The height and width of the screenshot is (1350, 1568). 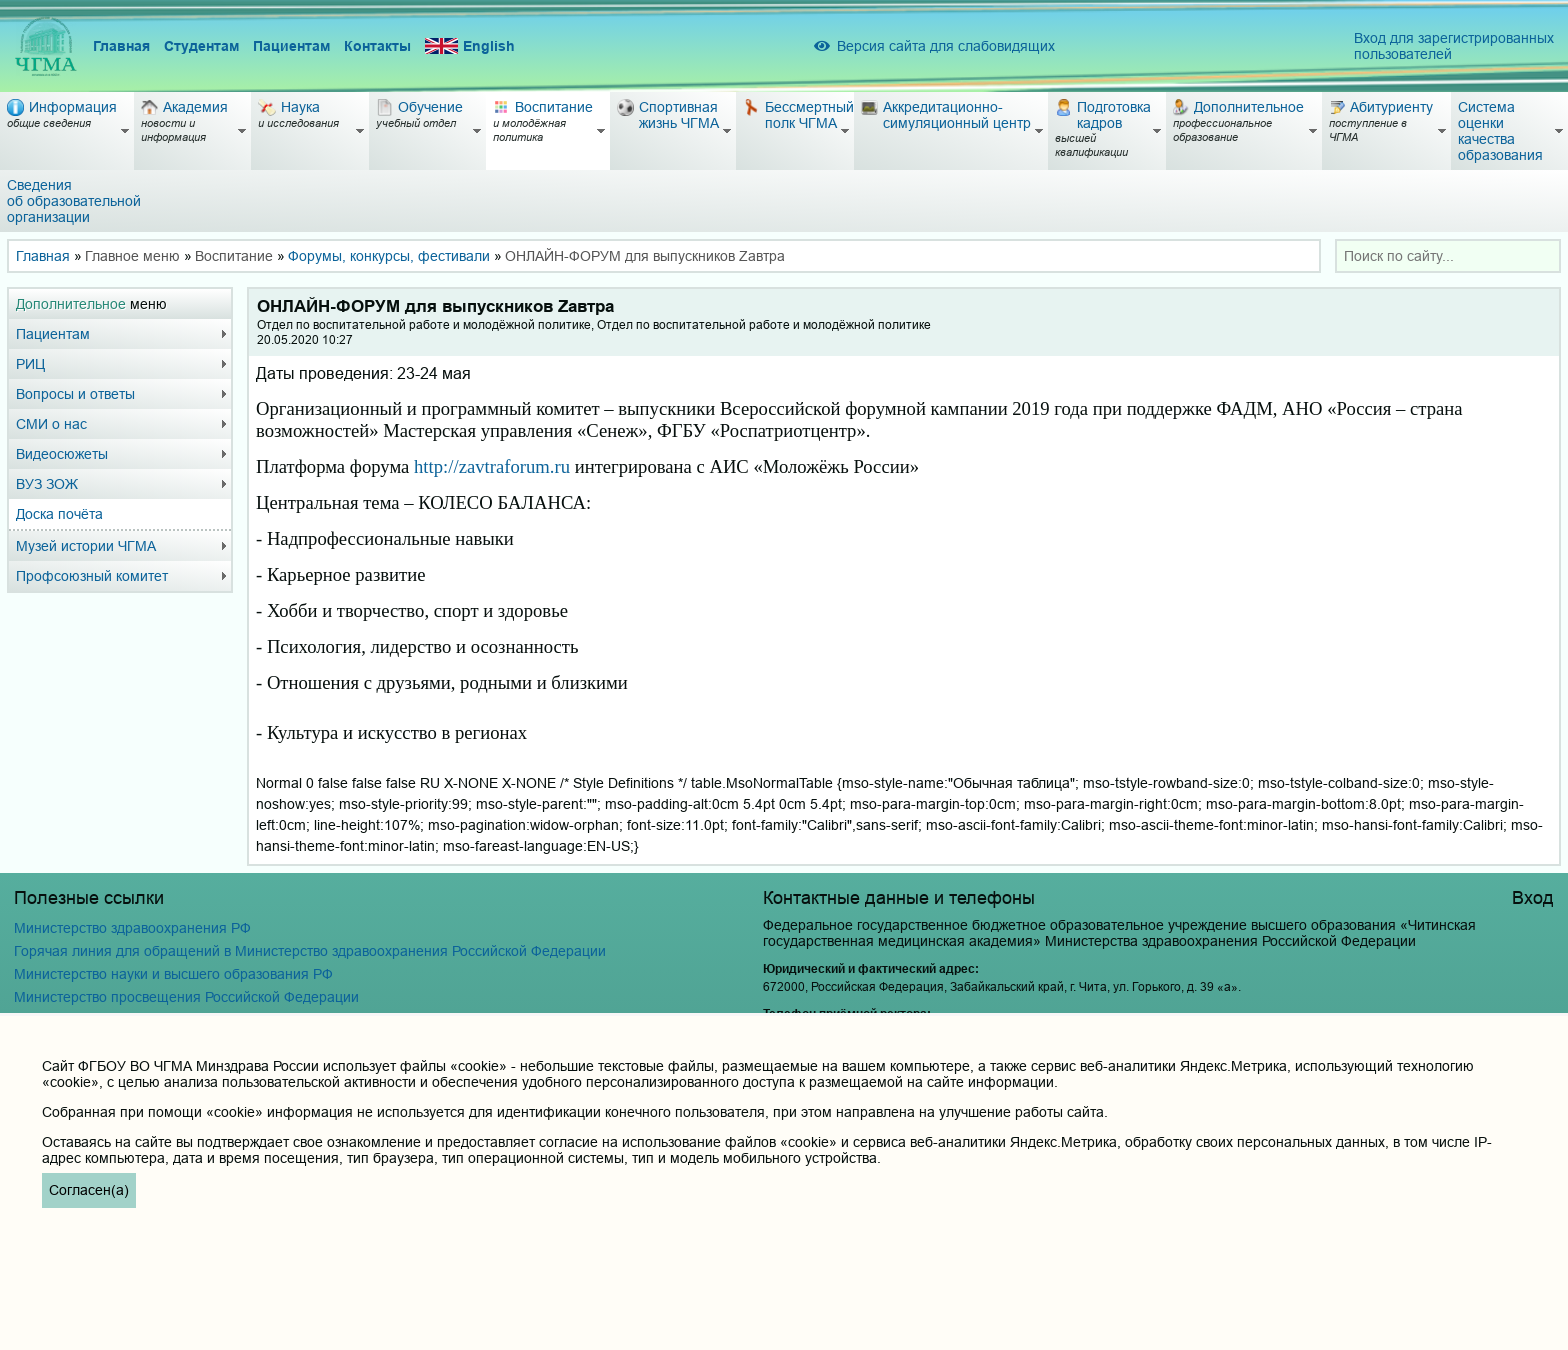 What do you see at coordinates (1448, 256) in the screenshot?
I see `[combobox]` at bounding box center [1448, 256].